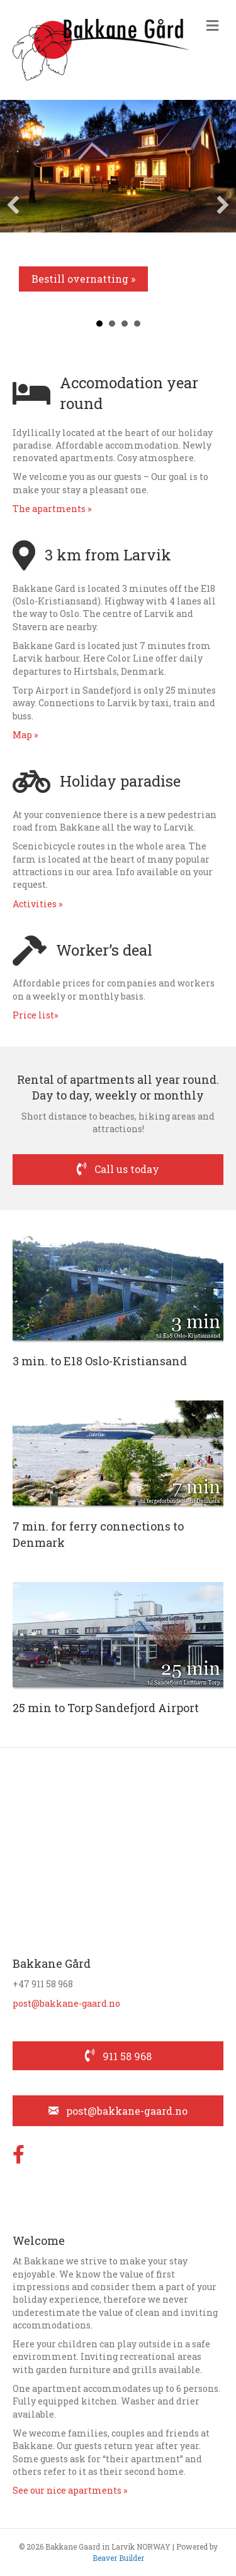 This screenshot has width=236, height=2576. I want to click on Rampe [button], so click(124, 324).